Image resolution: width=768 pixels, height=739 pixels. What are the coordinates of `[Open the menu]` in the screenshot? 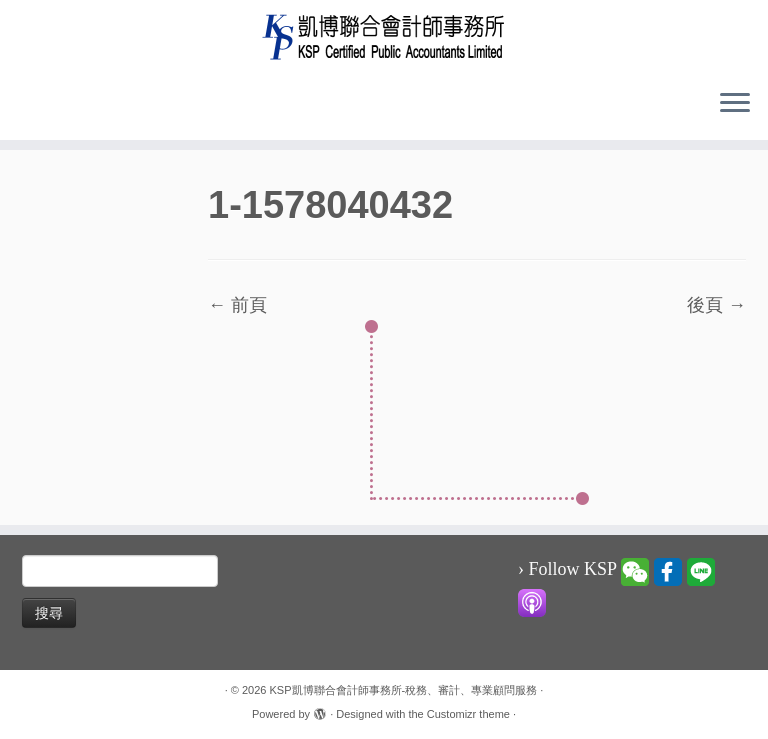 It's located at (735, 104).